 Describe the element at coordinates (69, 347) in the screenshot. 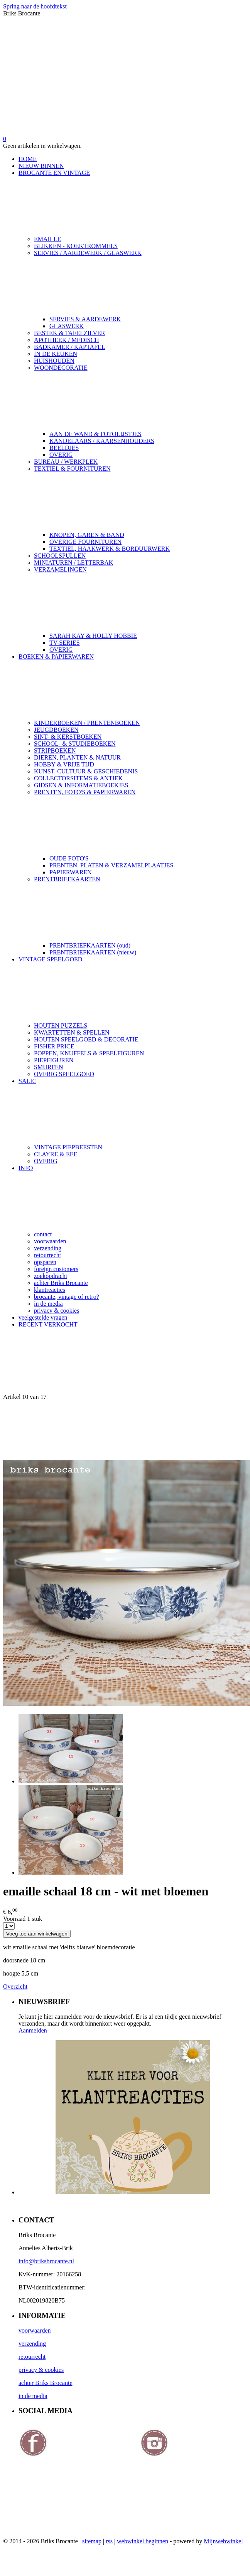

I see `BADKAMER / KAPTAFEL` at that location.